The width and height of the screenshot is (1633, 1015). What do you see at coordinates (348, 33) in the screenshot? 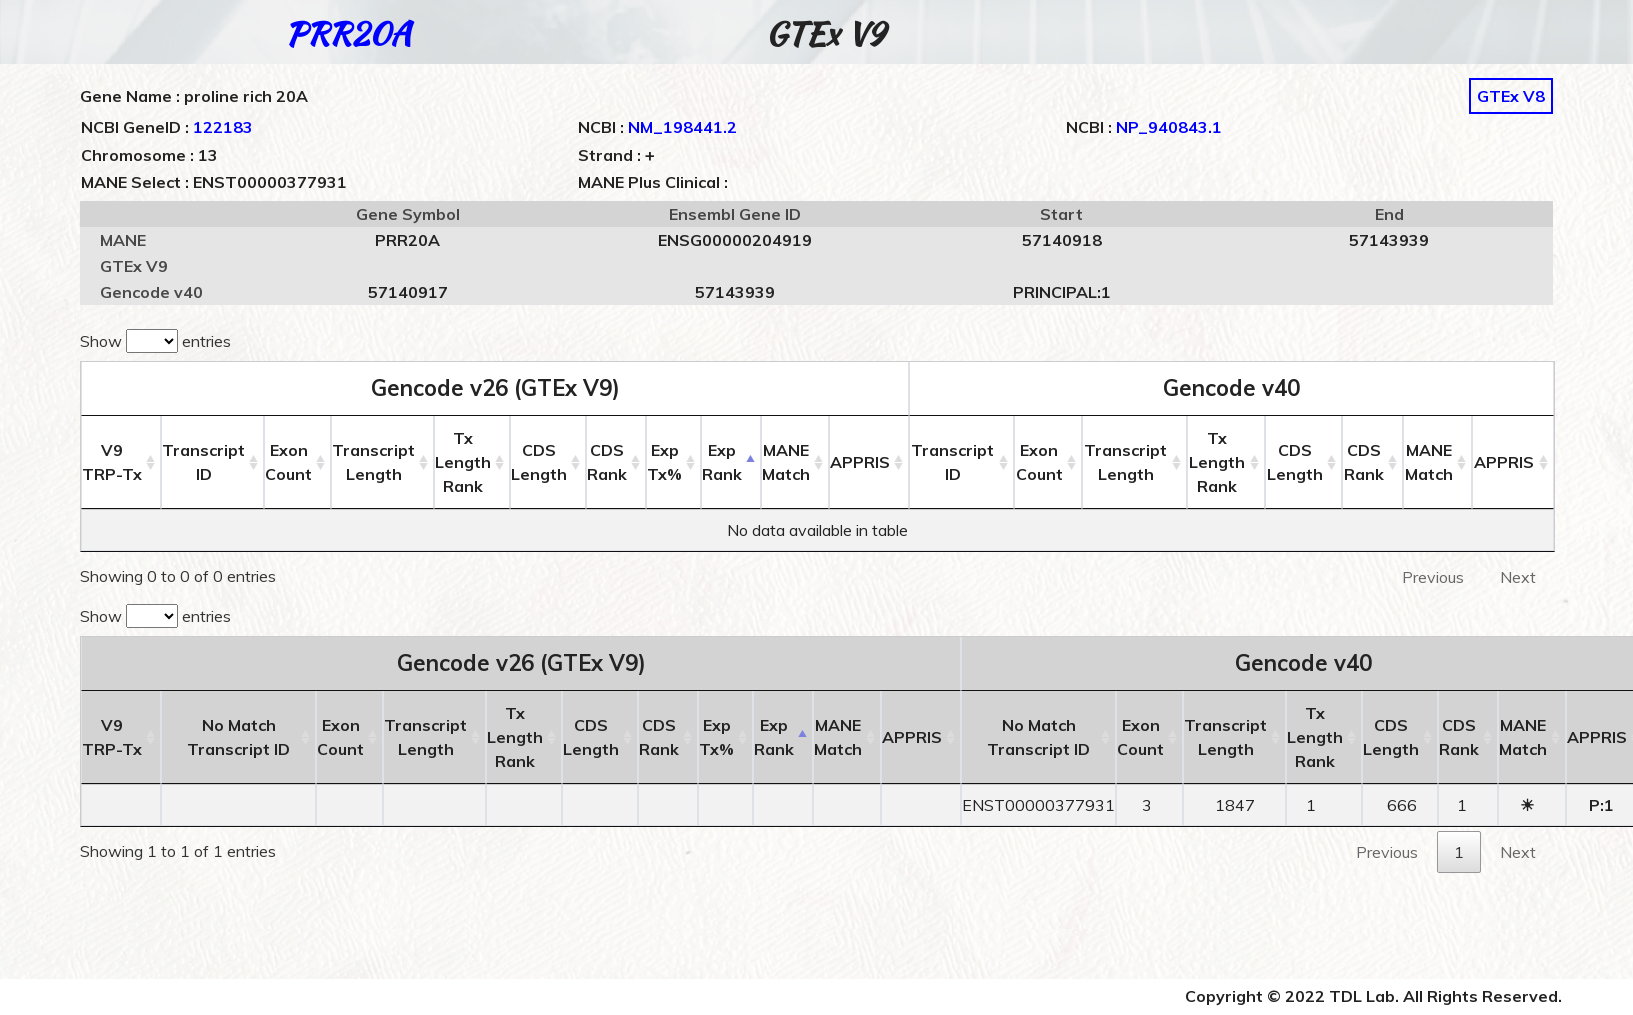
I see `PRR20A` at bounding box center [348, 33].